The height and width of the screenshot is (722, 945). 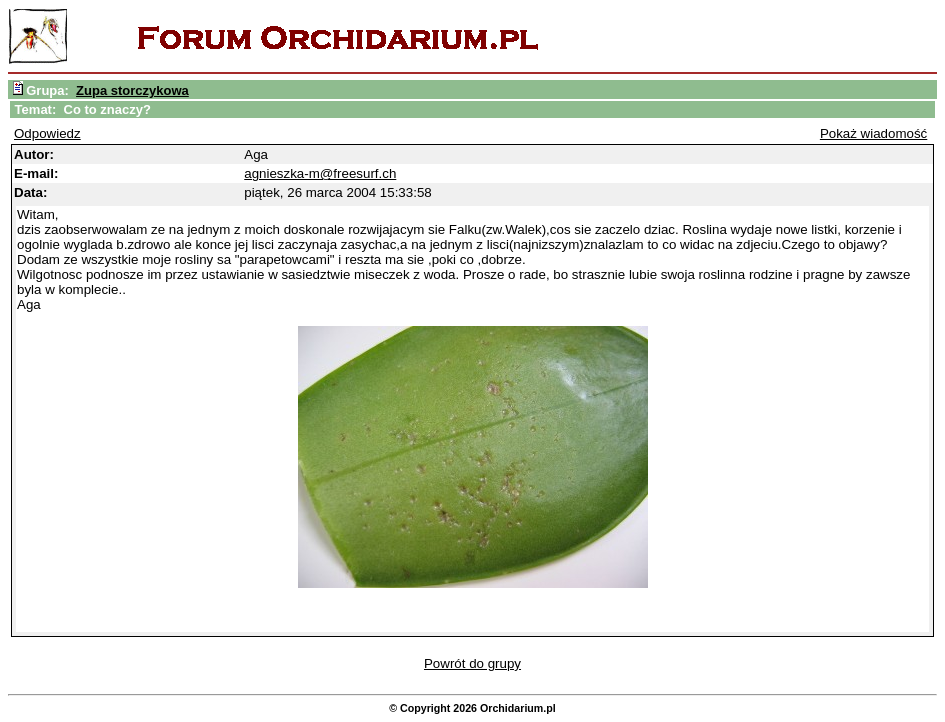 I want to click on Pokaż wiadomość, so click(x=873, y=133).